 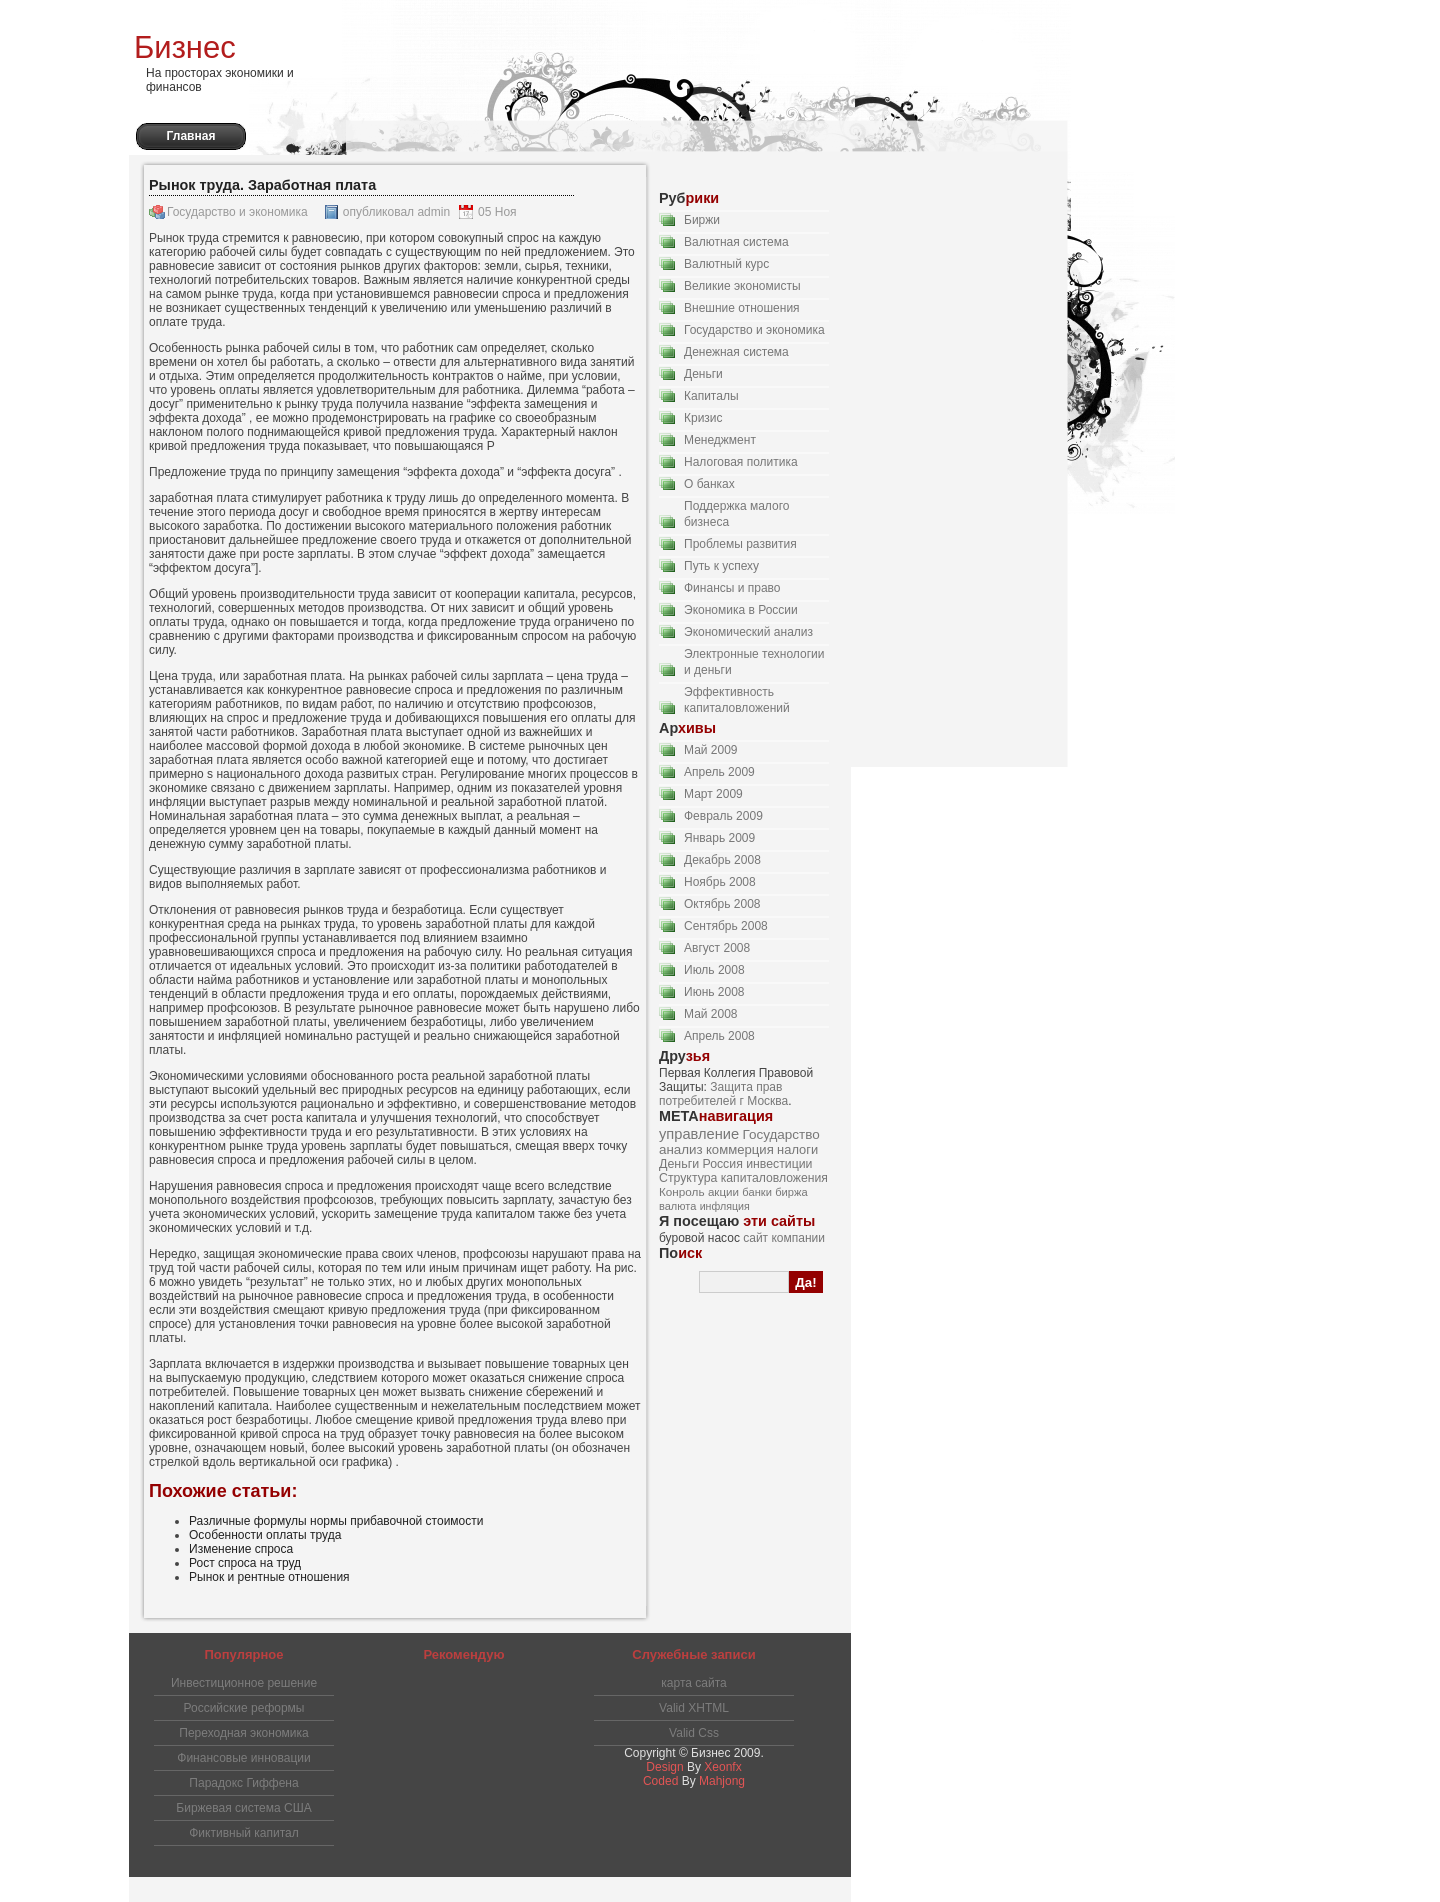 What do you see at coordinates (736, 242) in the screenshot?
I see `Валютная система` at bounding box center [736, 242].